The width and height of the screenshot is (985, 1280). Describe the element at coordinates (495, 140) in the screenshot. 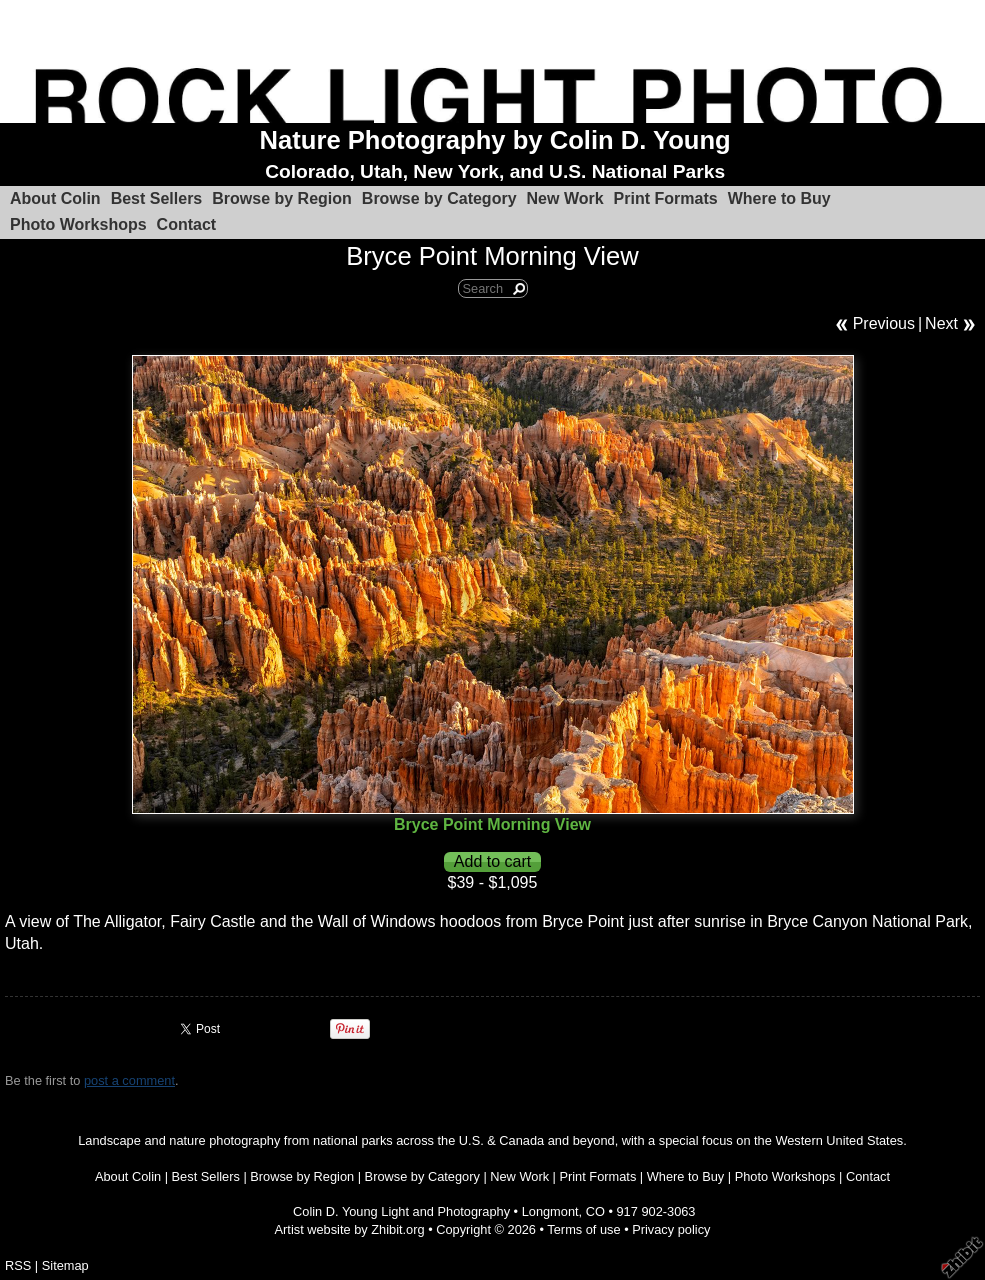

I see `Nature Photography by Colin D. Young` at that location.